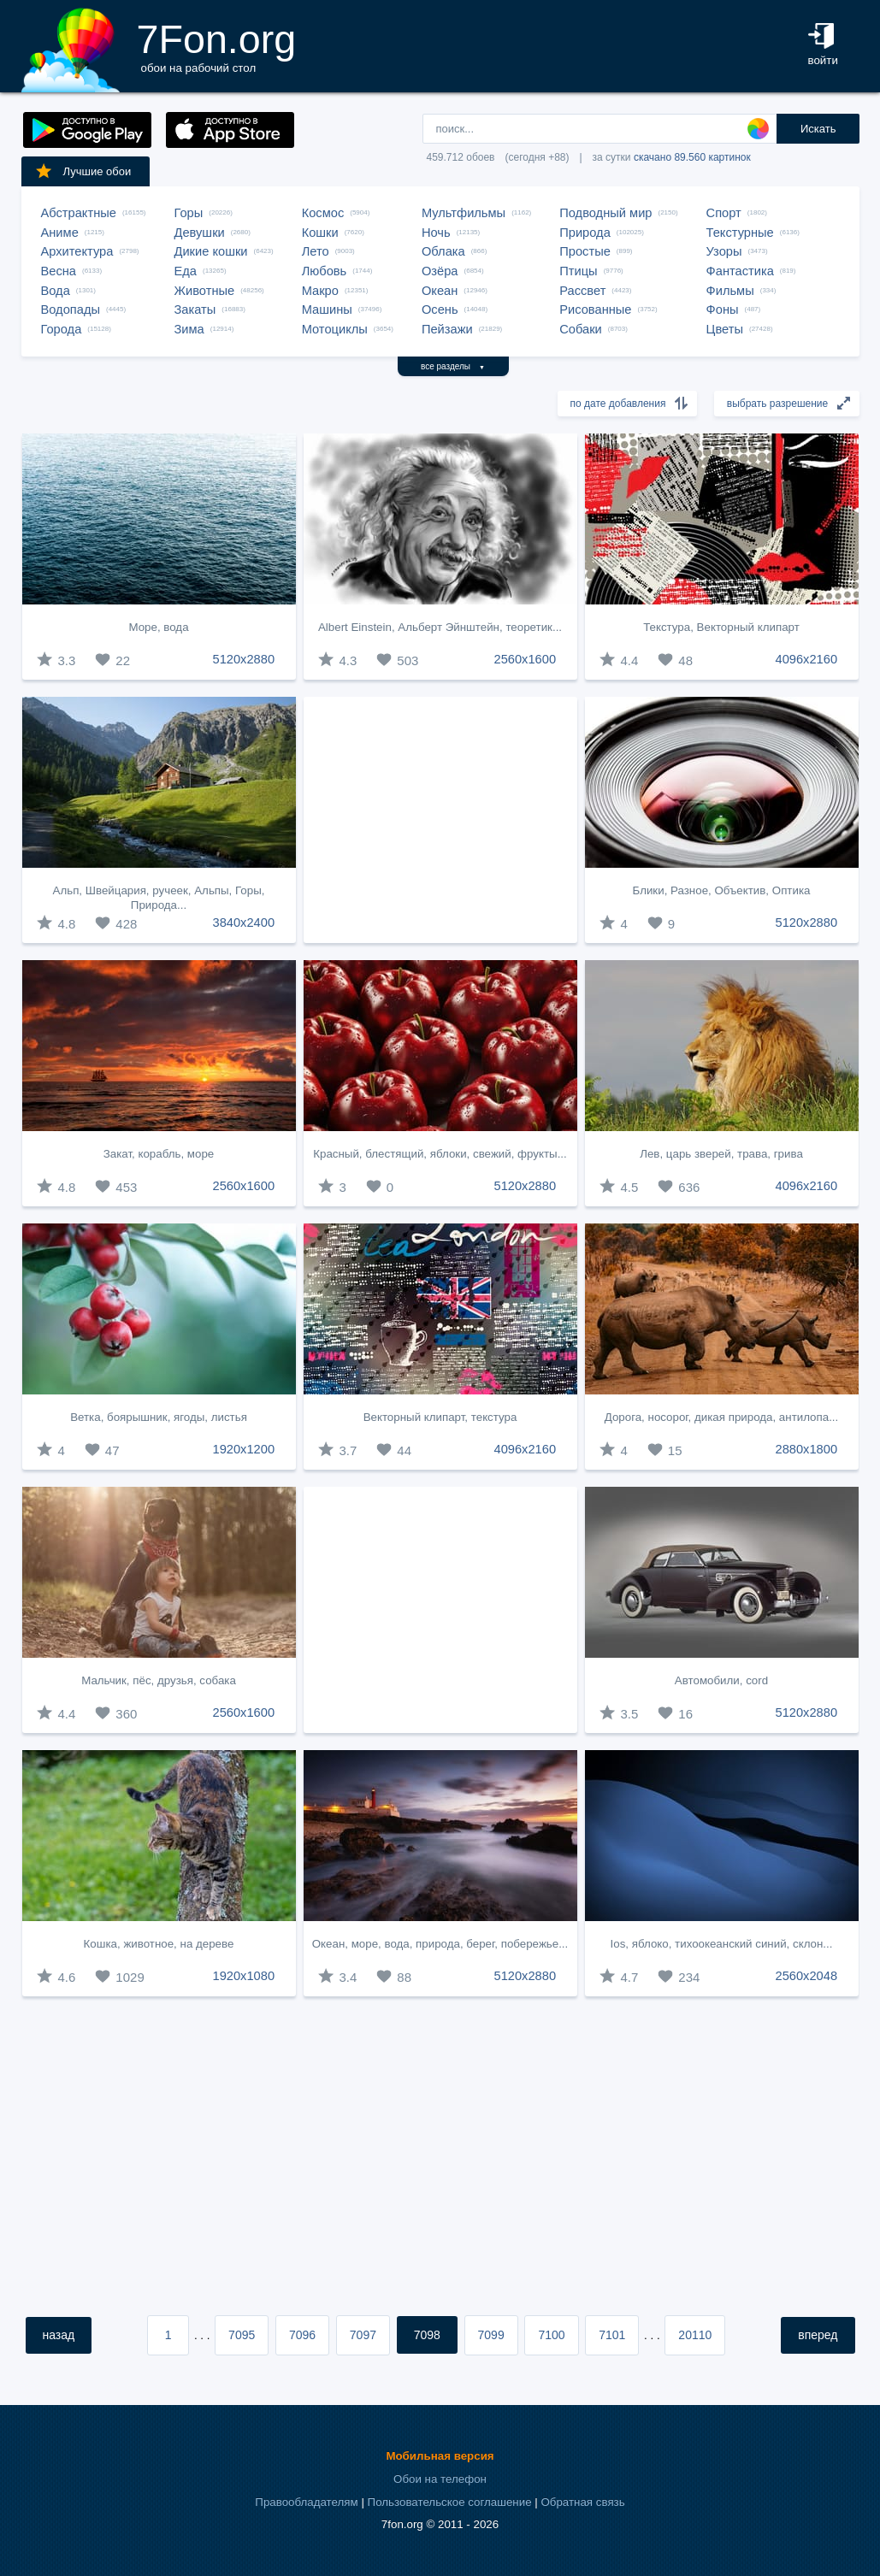  What do you see at coordinates (185, 271) in the screenshot?
I see `Еда` at bounding box center [185, 271].